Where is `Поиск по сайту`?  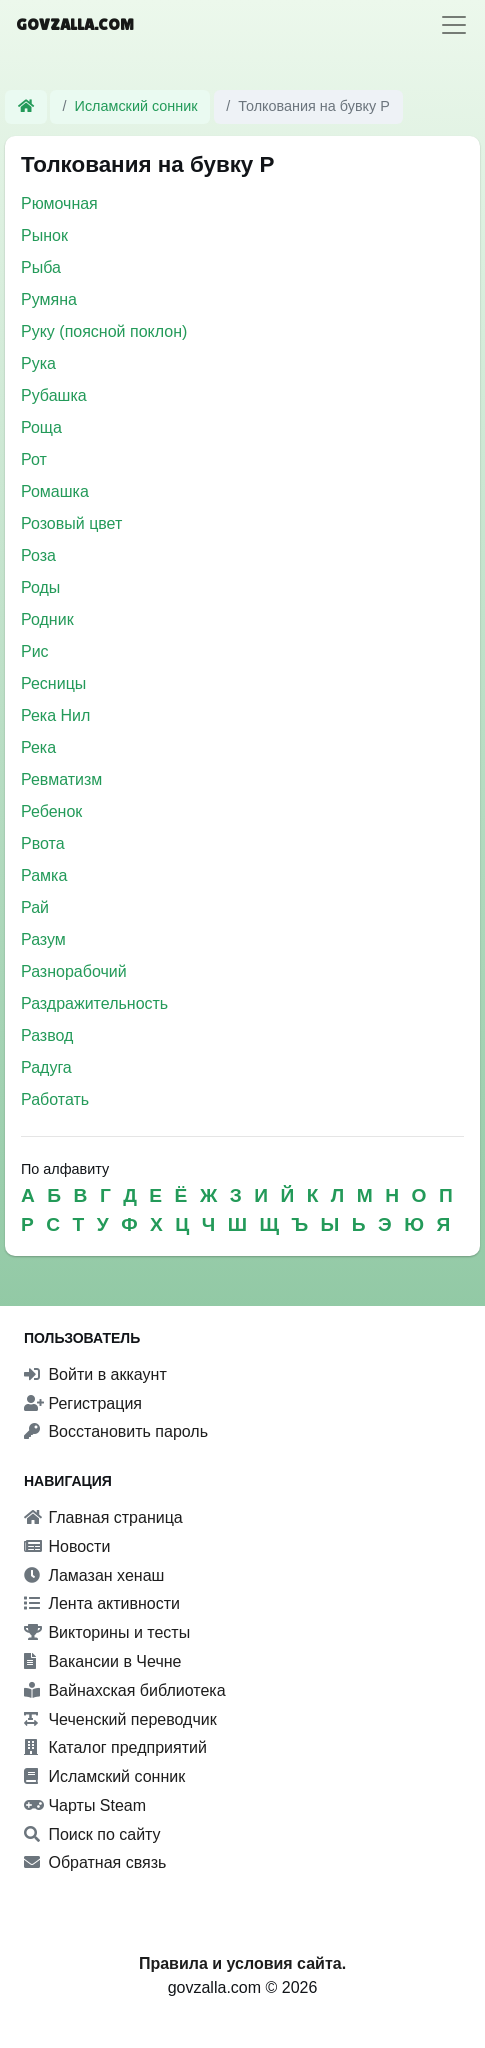 Поиск по сайту is located at coordinates (92, 1834).